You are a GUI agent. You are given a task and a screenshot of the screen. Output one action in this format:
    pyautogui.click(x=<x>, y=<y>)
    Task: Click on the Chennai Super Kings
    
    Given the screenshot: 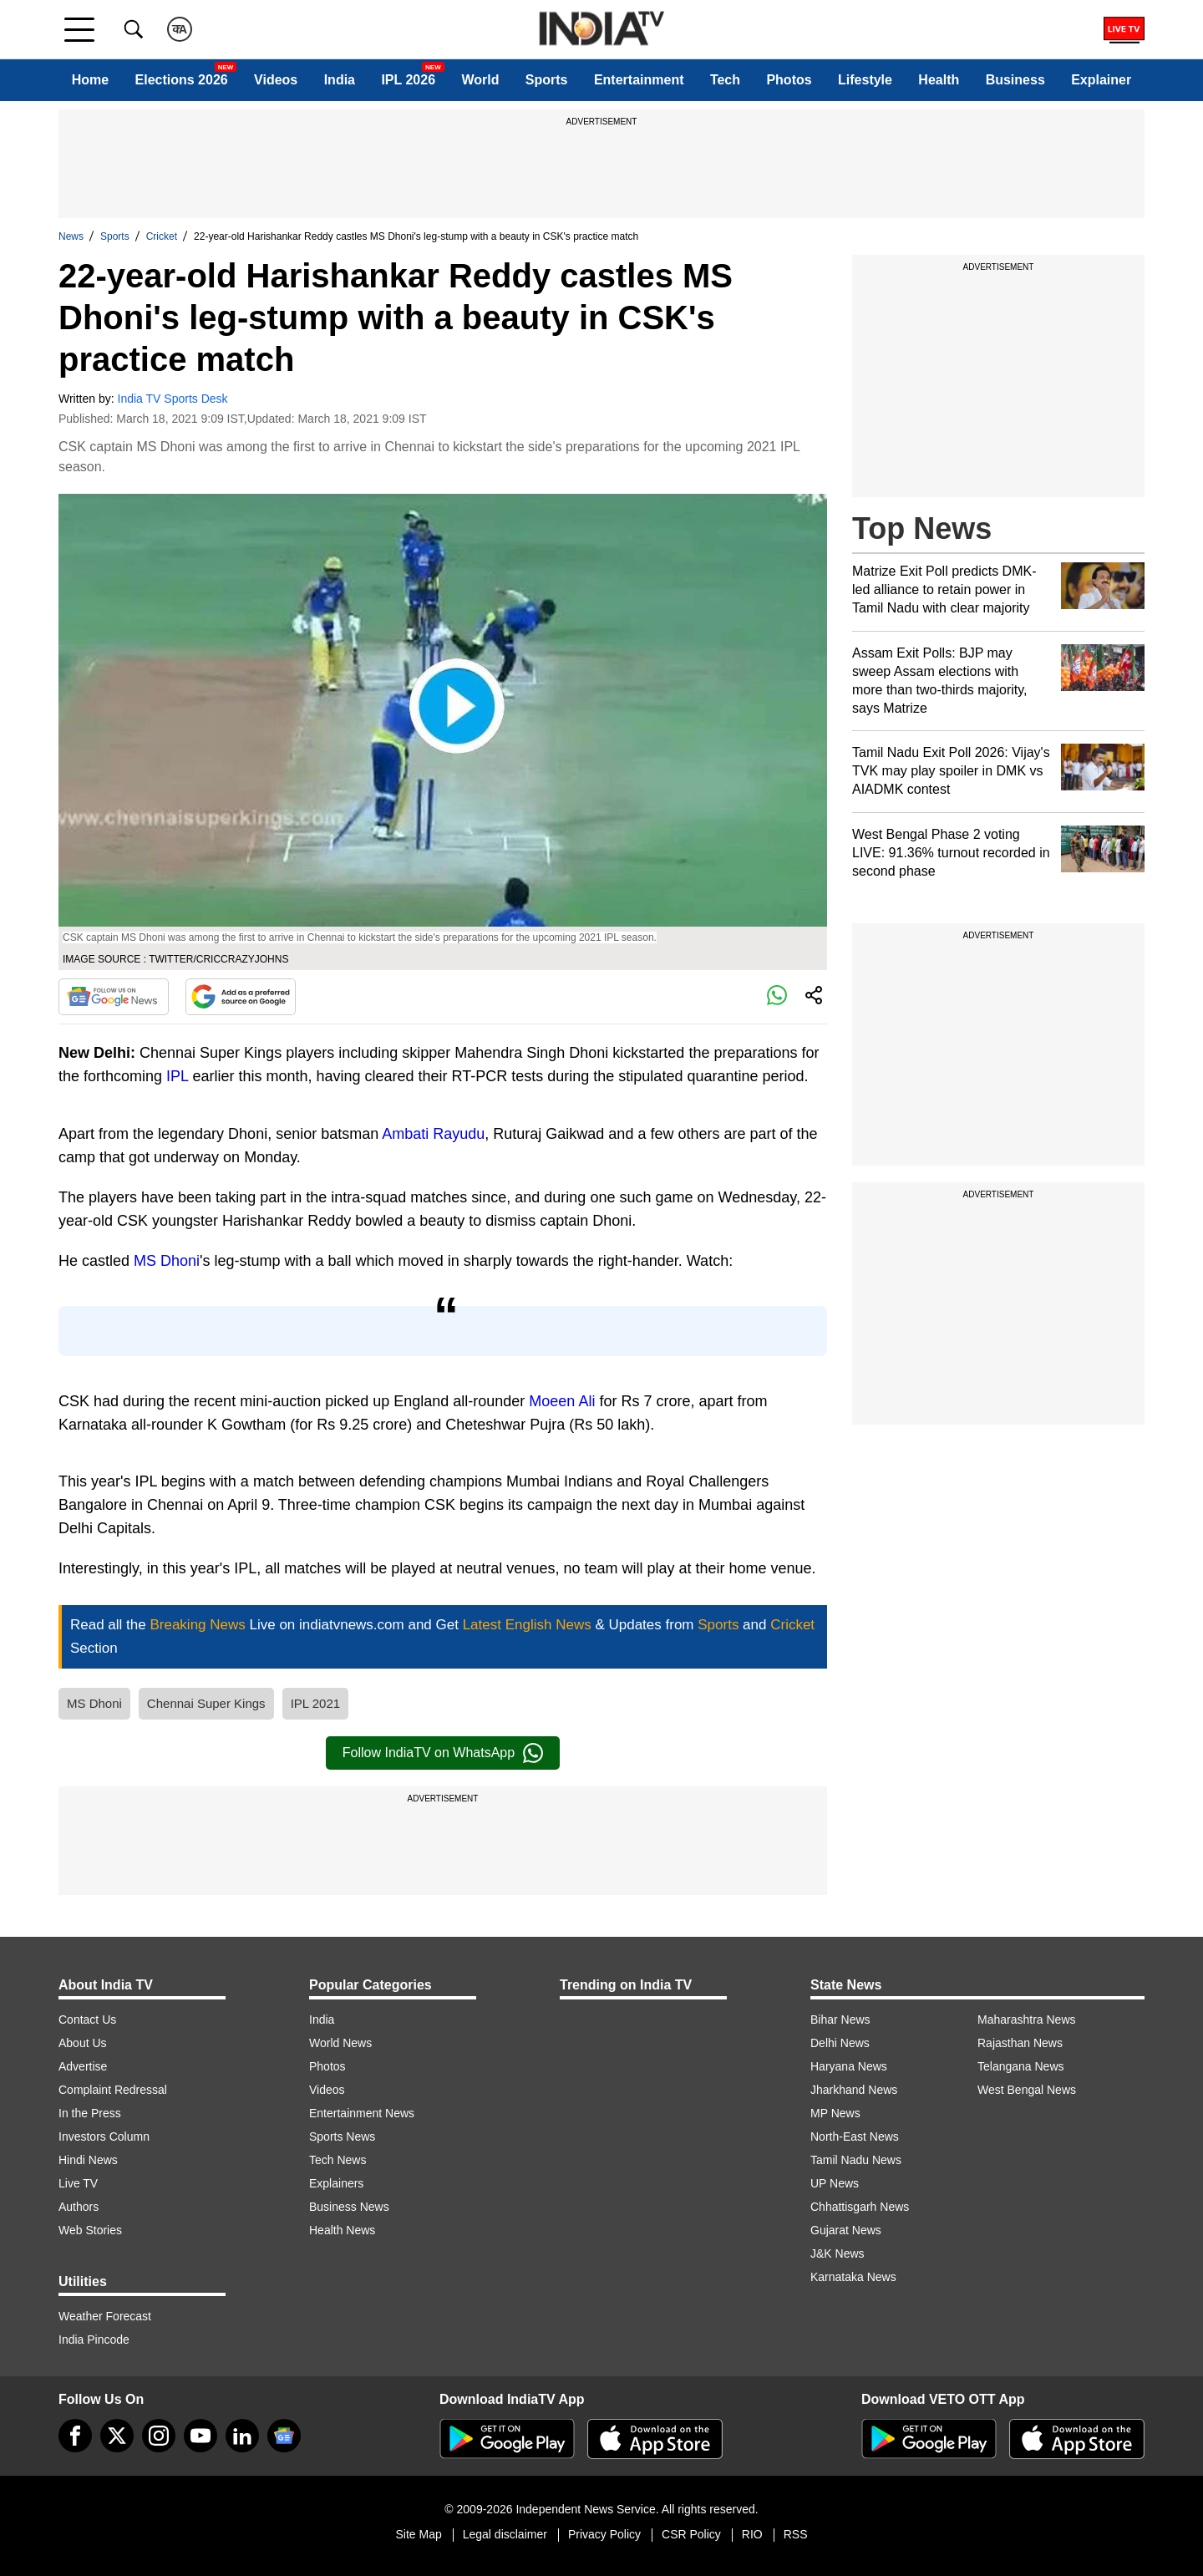 What is the action you would take?
    pyautogui.click(x=206, y=1703)
    